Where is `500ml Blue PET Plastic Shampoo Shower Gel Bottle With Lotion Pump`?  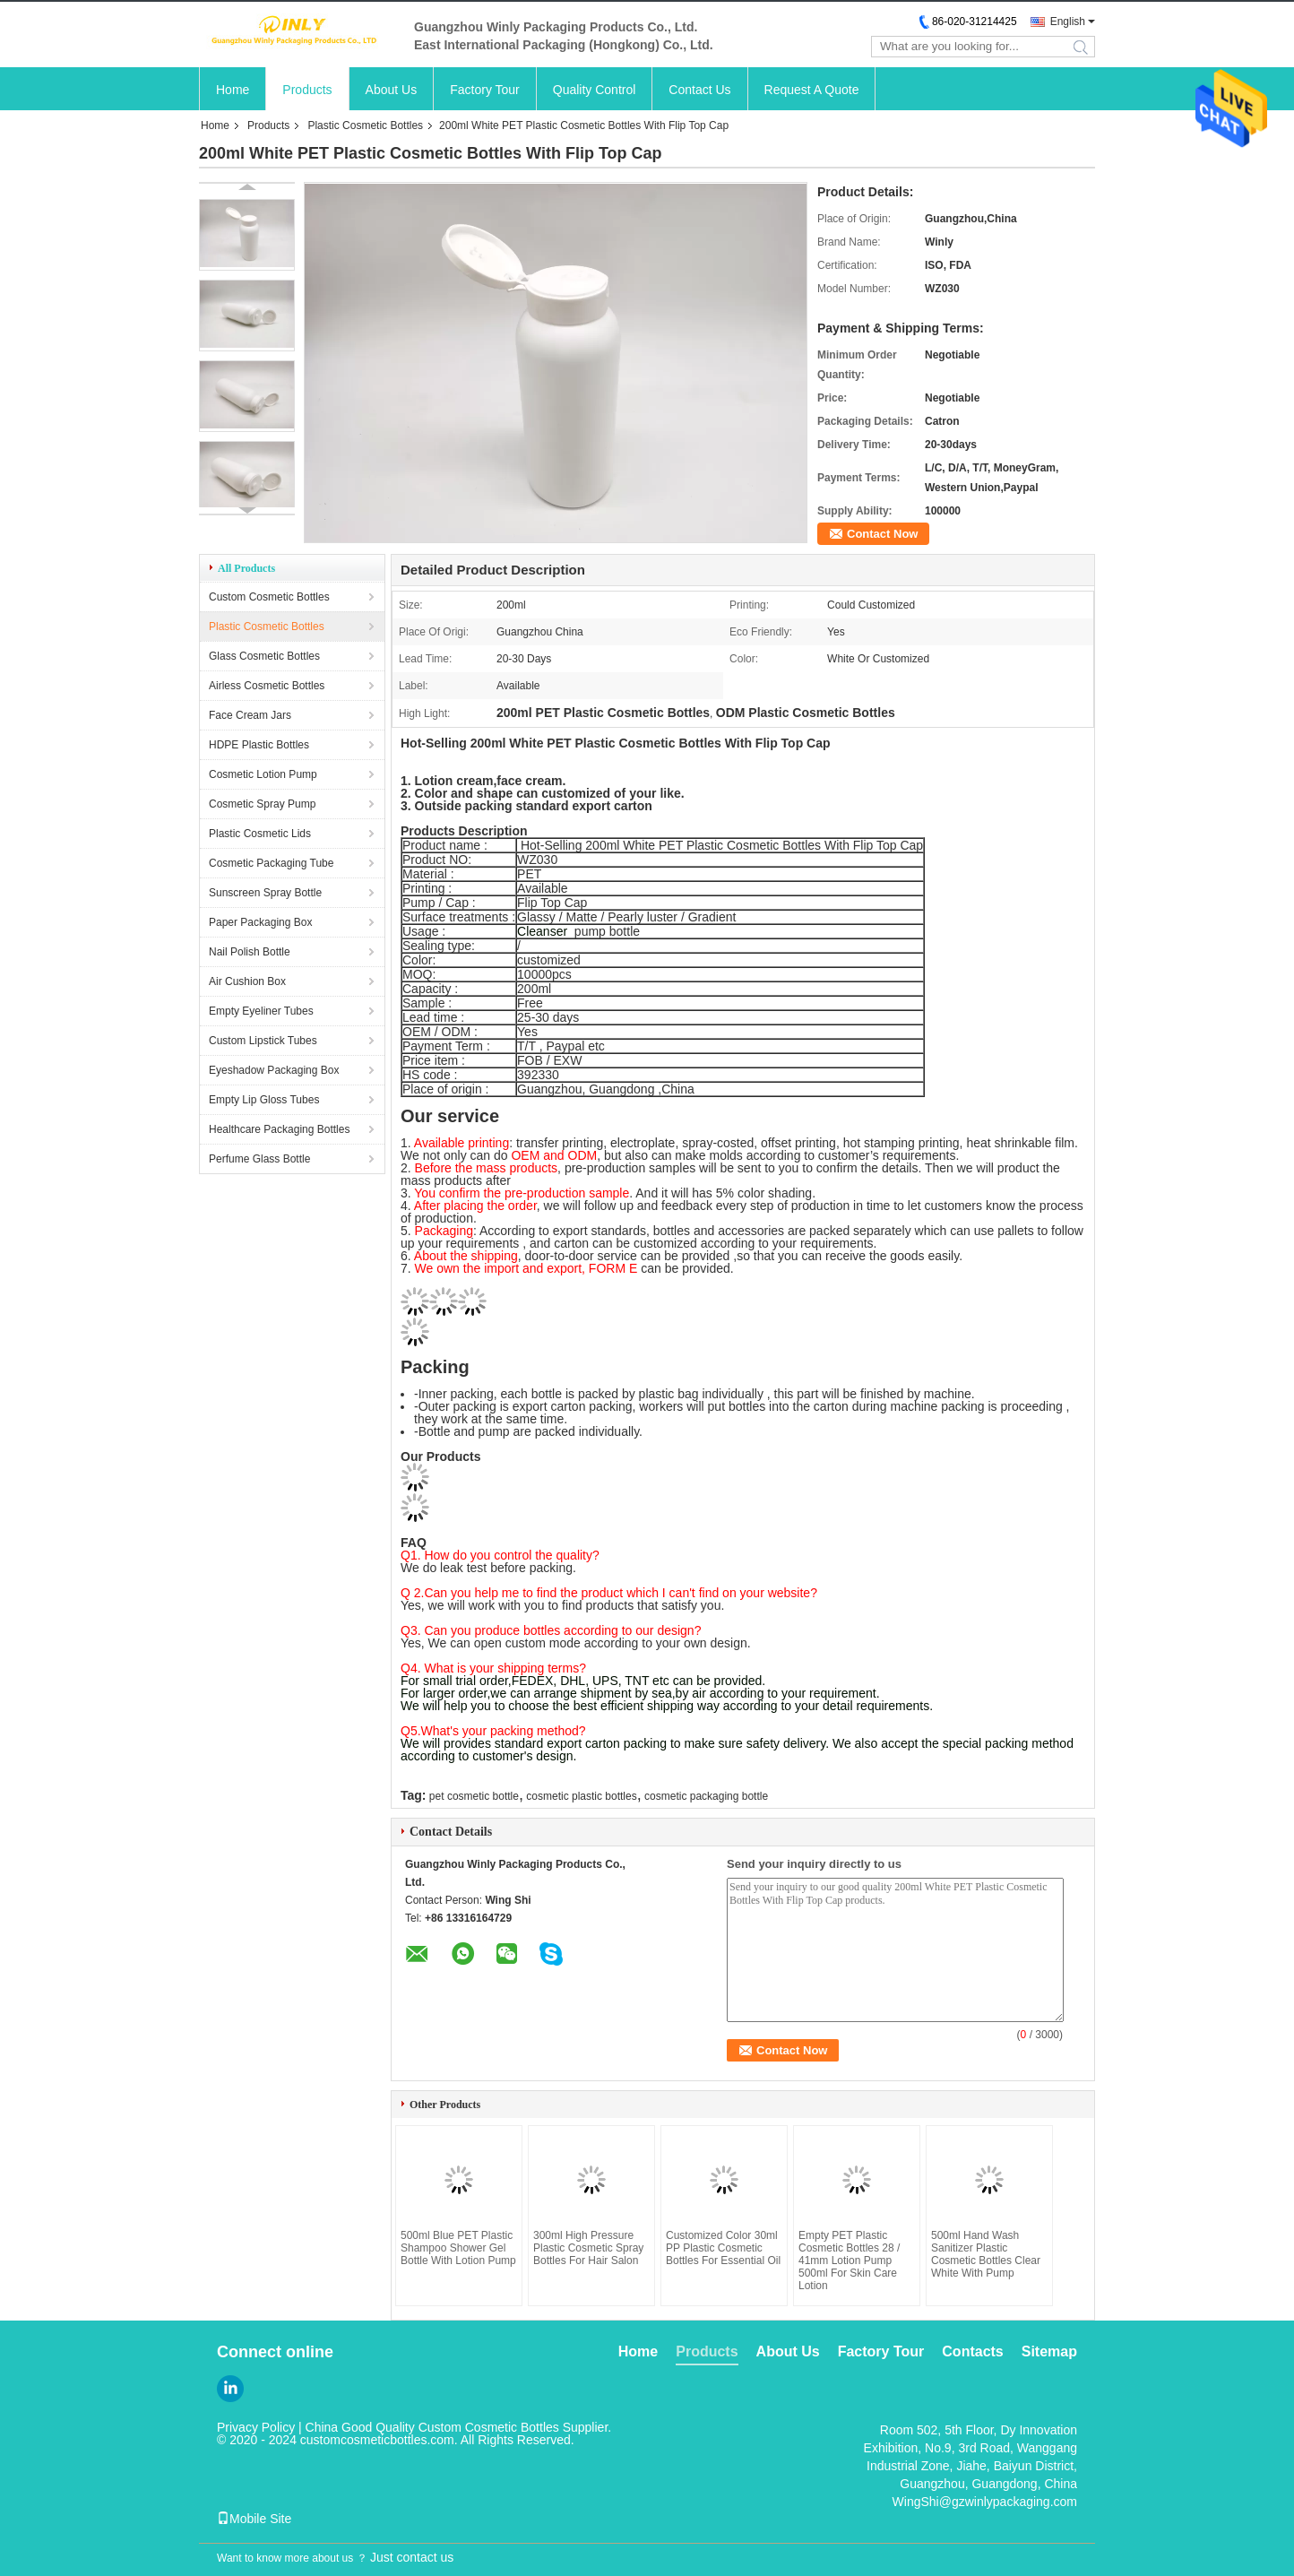
500ml Blue PET Plastic Shampoo Shower Gel Bottle With Lotion Pump is located at coordinates (458, 2248).